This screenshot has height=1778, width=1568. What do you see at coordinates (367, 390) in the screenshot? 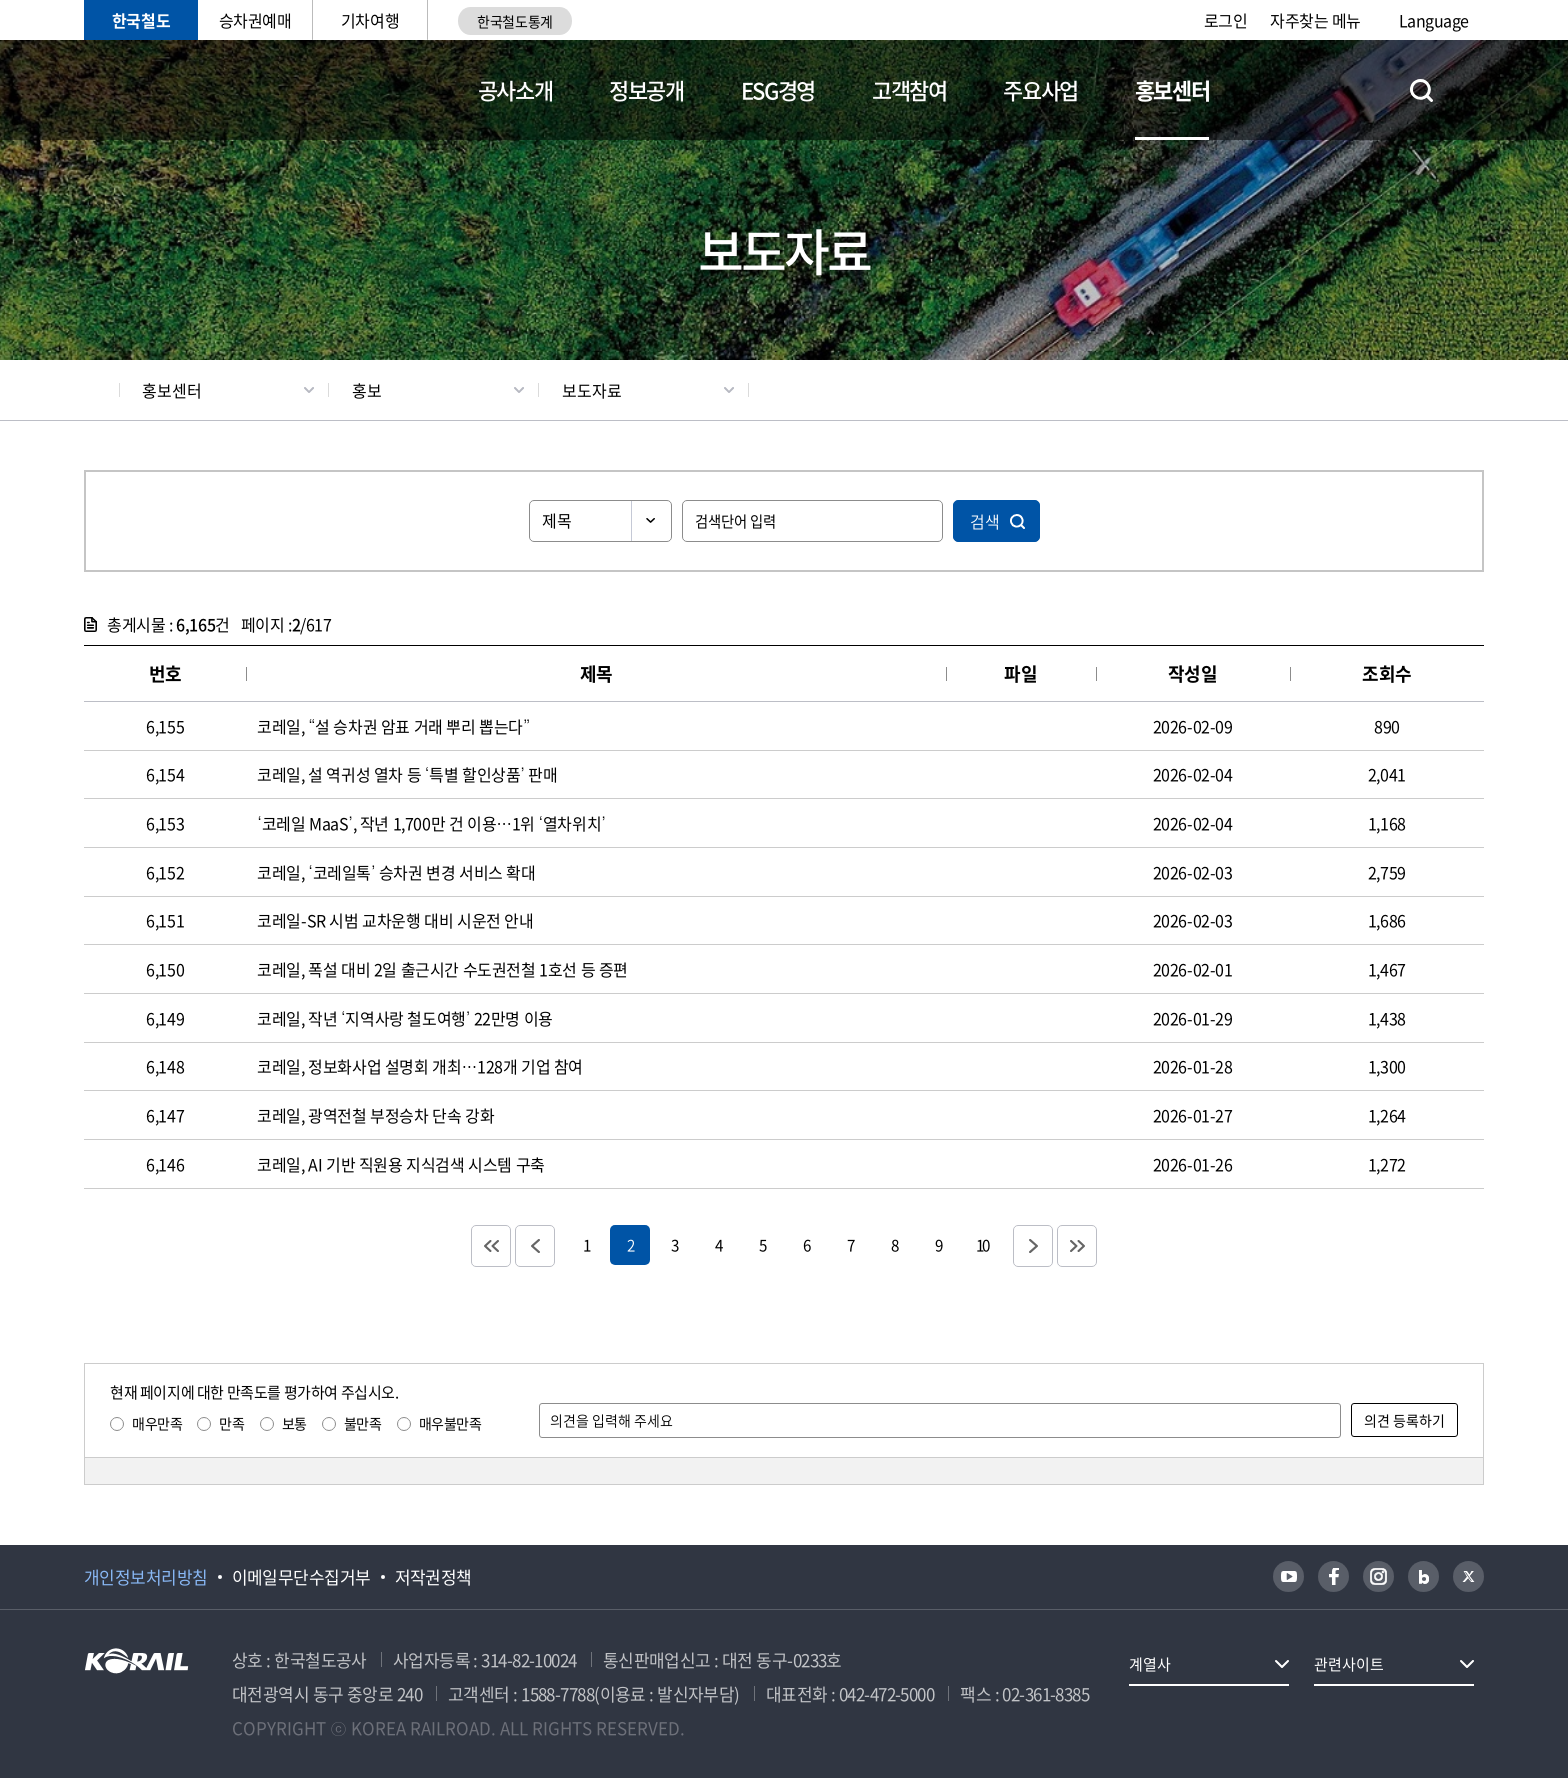
I see `홍보` at bounding box center [367, 390].